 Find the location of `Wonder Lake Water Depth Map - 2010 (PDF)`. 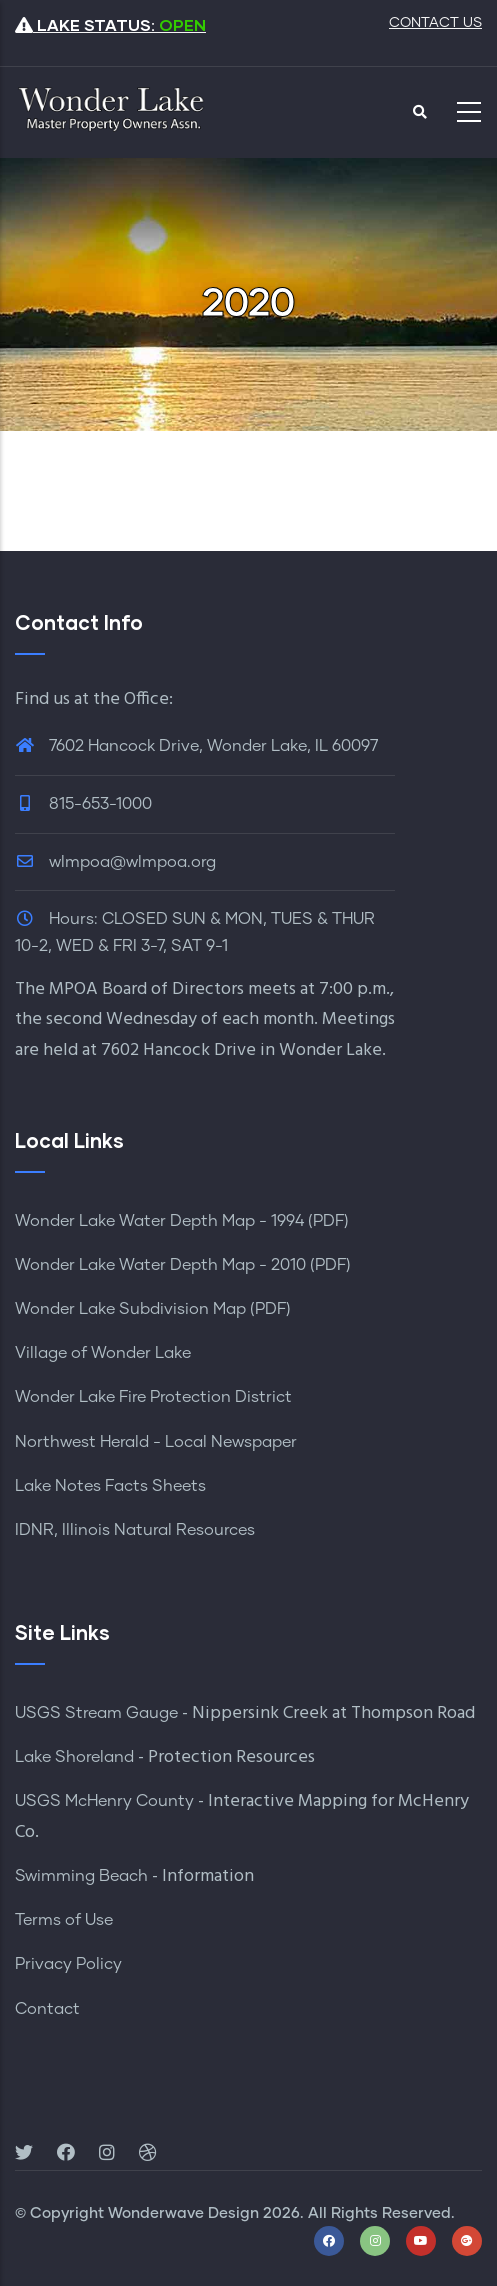

Wonder Lake Water Depth Map - 2010 (PDF) is located at coordinates (183, 1265).